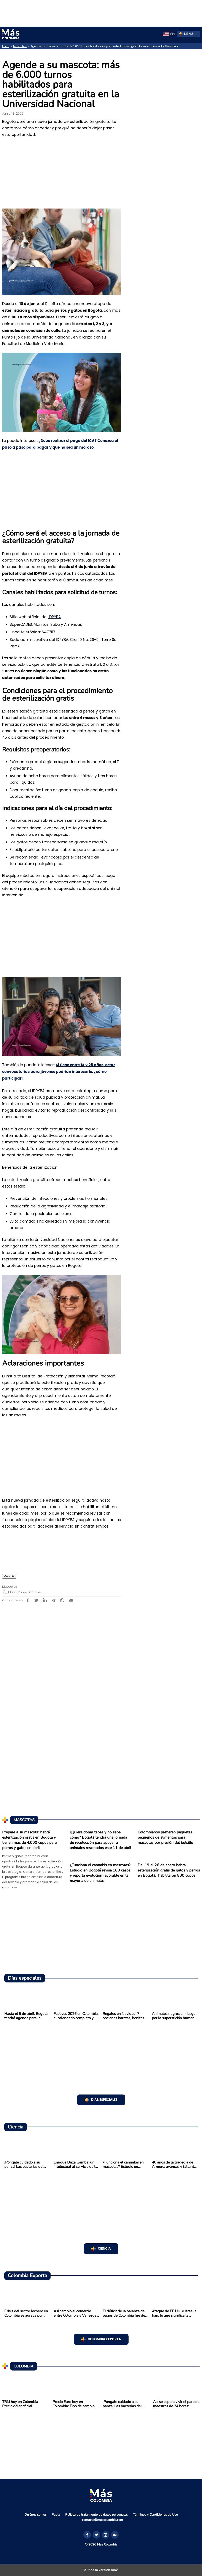 The image size is (202, 2576). I want to click on Ciencia, so click(104, 2248).